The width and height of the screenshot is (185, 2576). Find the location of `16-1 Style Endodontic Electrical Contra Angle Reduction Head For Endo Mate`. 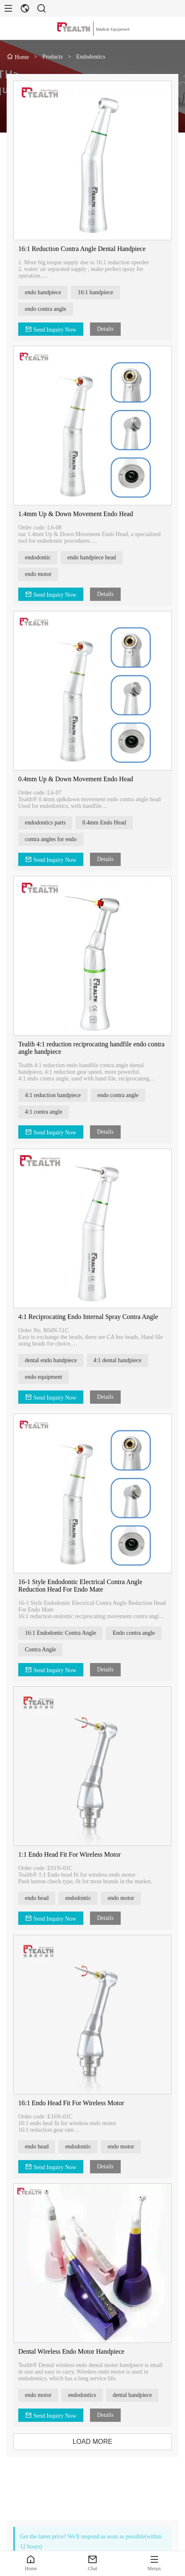

16-1 Style Endodontic Electrical Contra Angle Reduction Head For Endo Mate is located at coordinates (83, 1585).